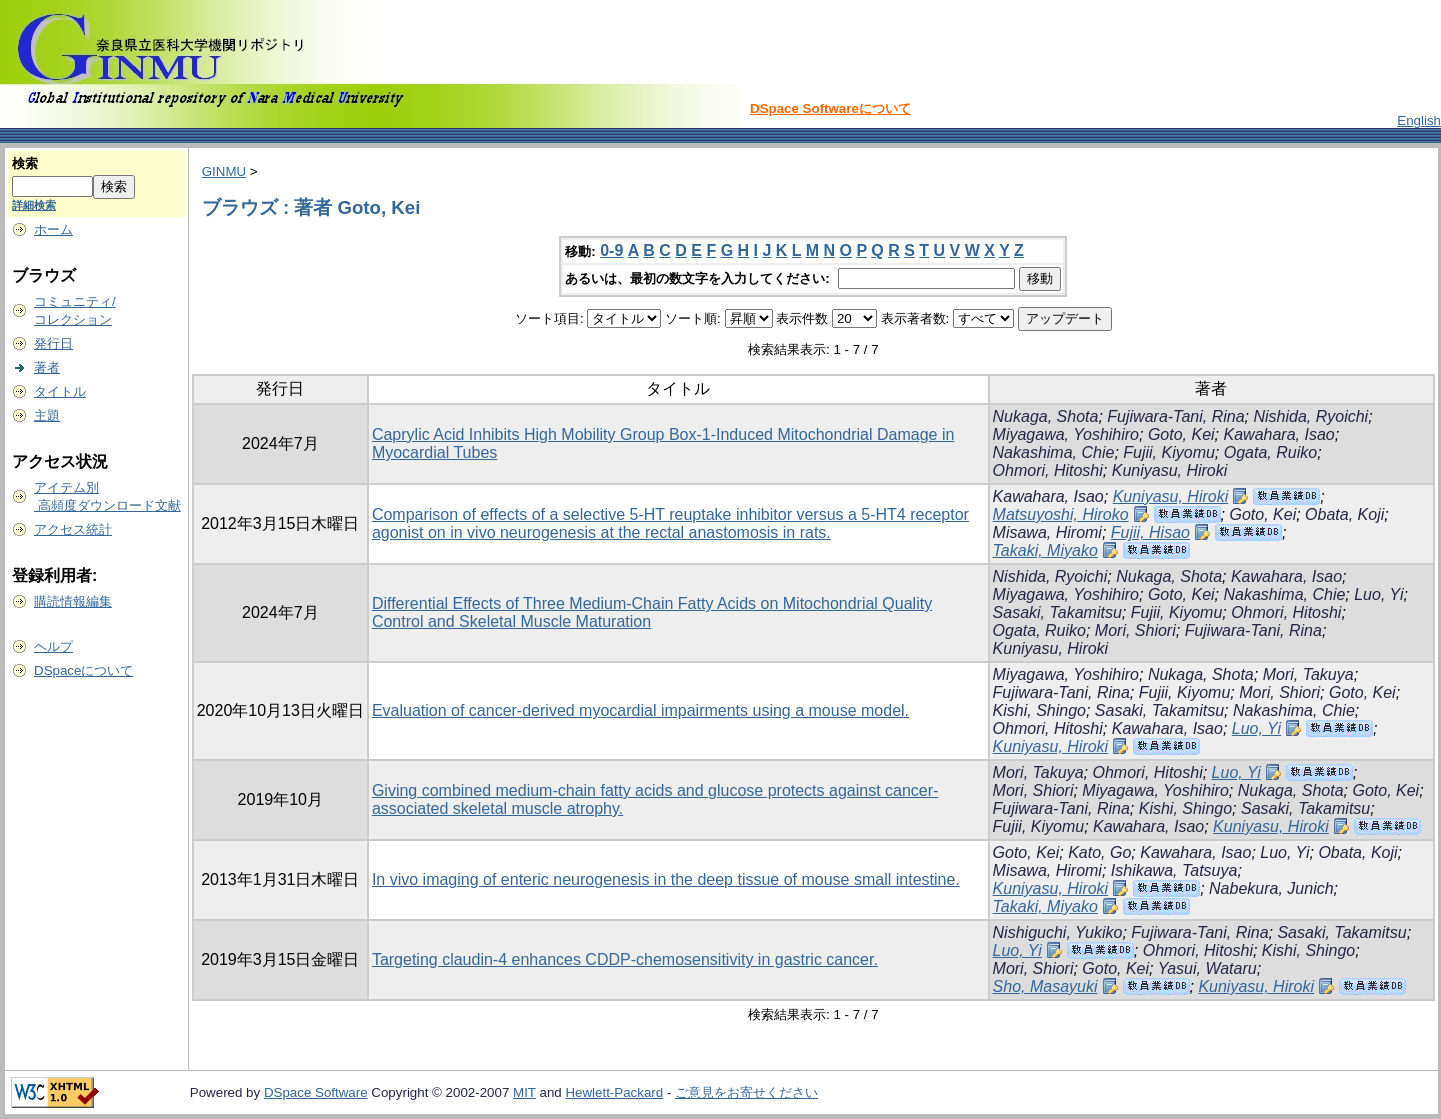 The image size is (1441, 1119). Describe the element at coordinates (524, 1092) in the screenshot. I see `MIT` at that location.